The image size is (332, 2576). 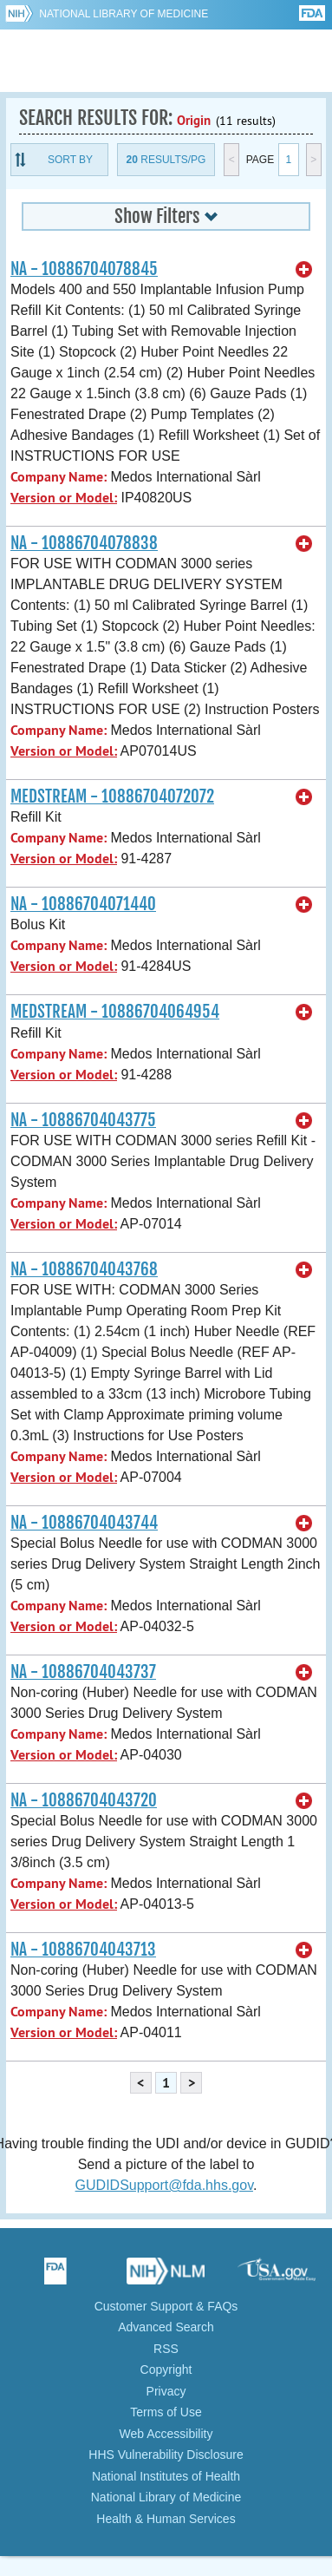 What do you see at coordinates (114, 1011) in the screenshot?
I see `MEDSTREAM - 10886704064954` at bounding box center [114, 1011].